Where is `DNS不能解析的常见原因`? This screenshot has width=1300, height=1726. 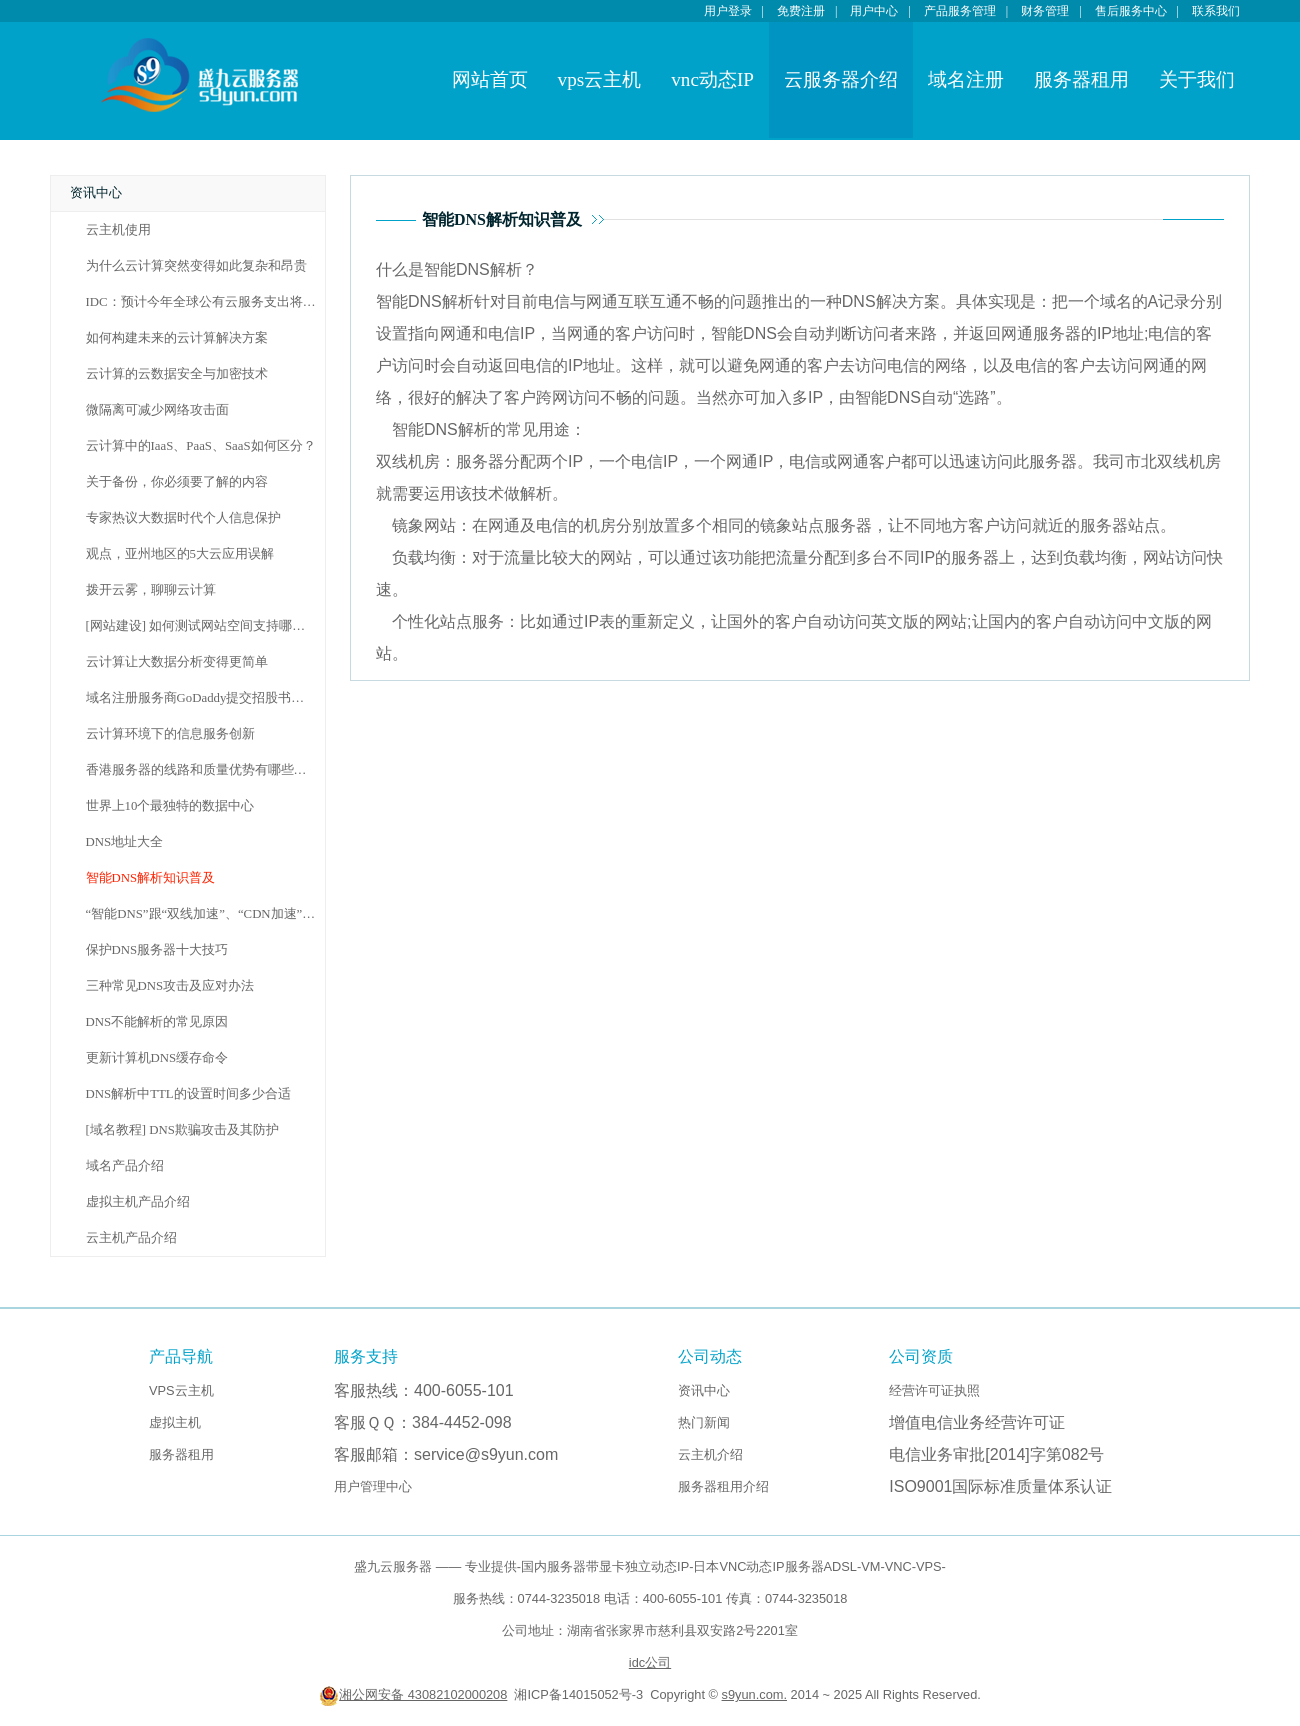 DNS不能解析的常见原因 is located at coordinates (157, 1022).